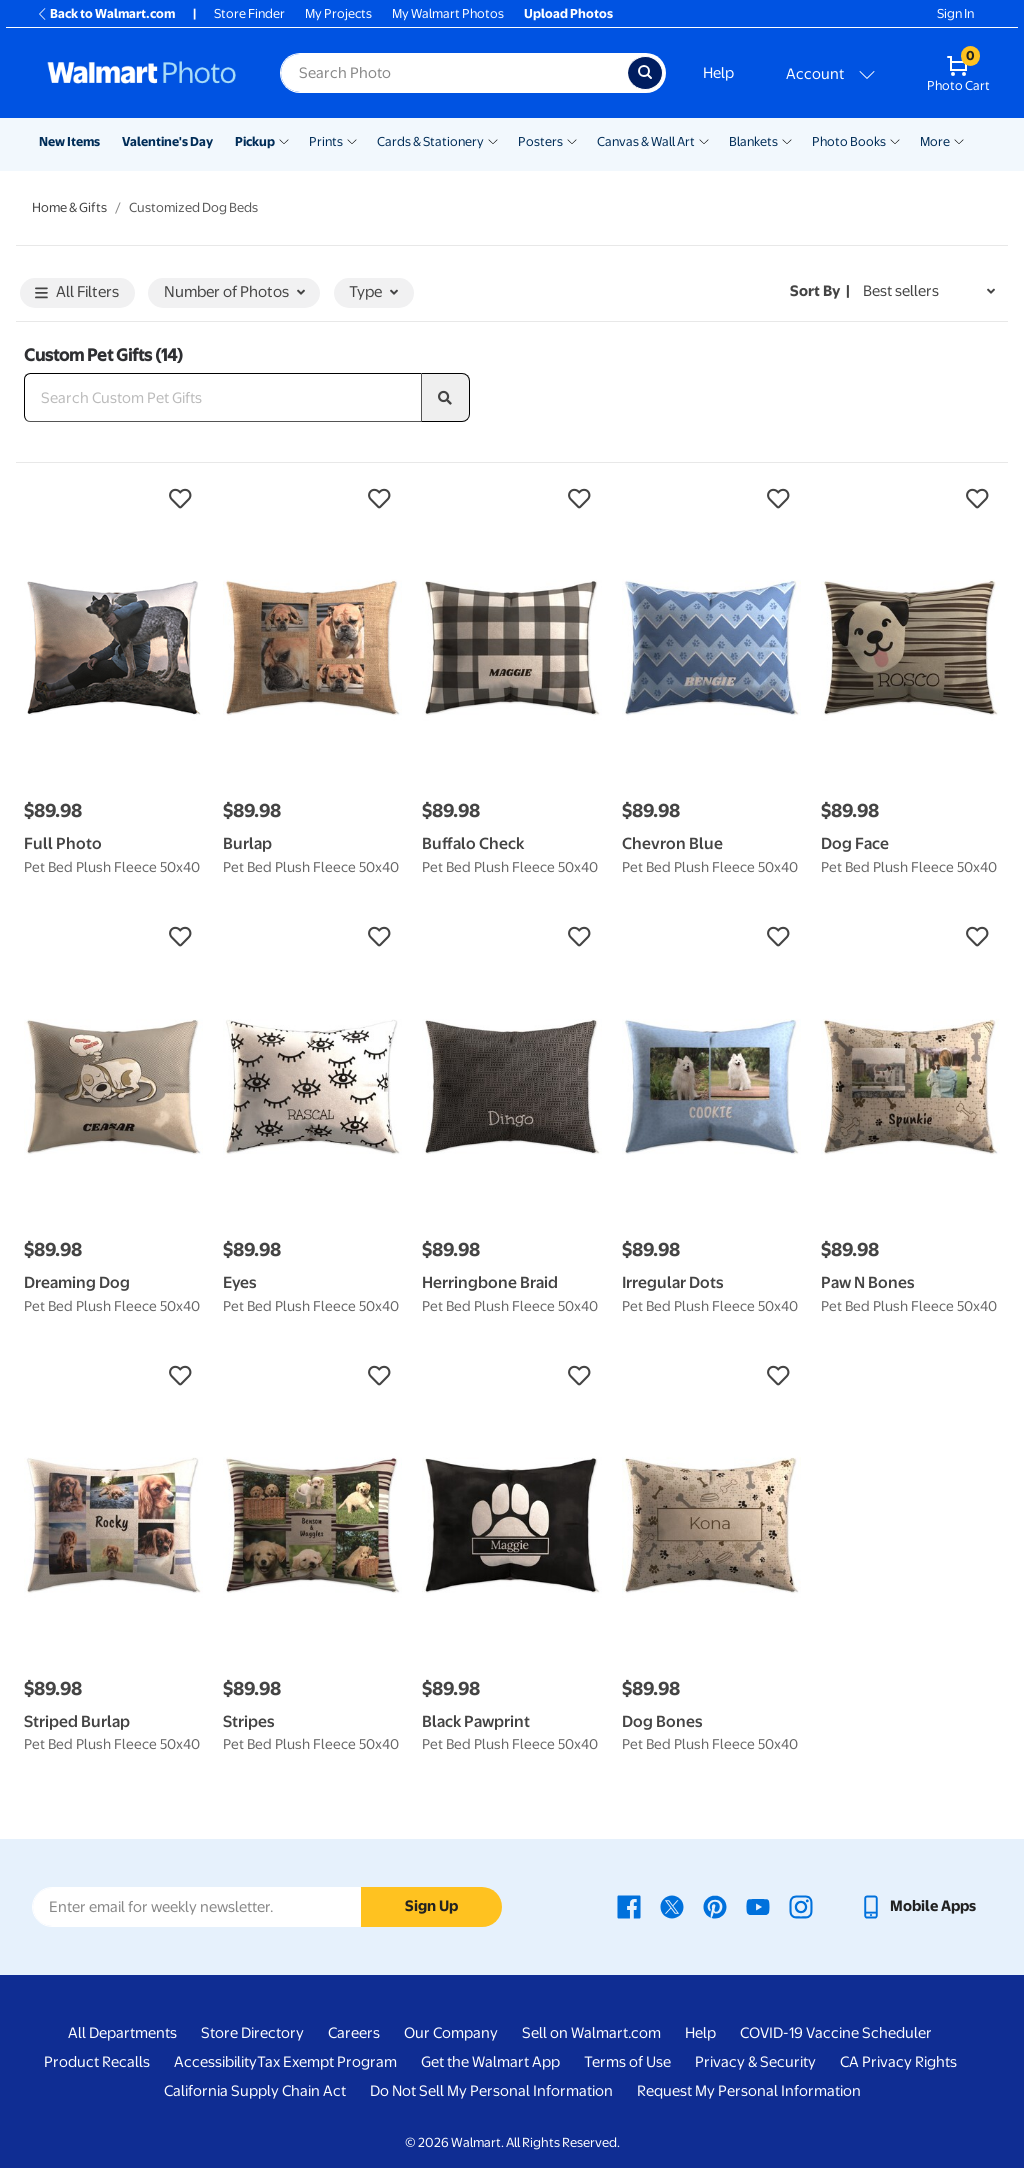 Image resolution: width=1024 pixels, height=2168 pixels. What do you see at coordinates (431, 1906) in the screenshot?
I see `Sign Up` at bounding box center [431, 1906].